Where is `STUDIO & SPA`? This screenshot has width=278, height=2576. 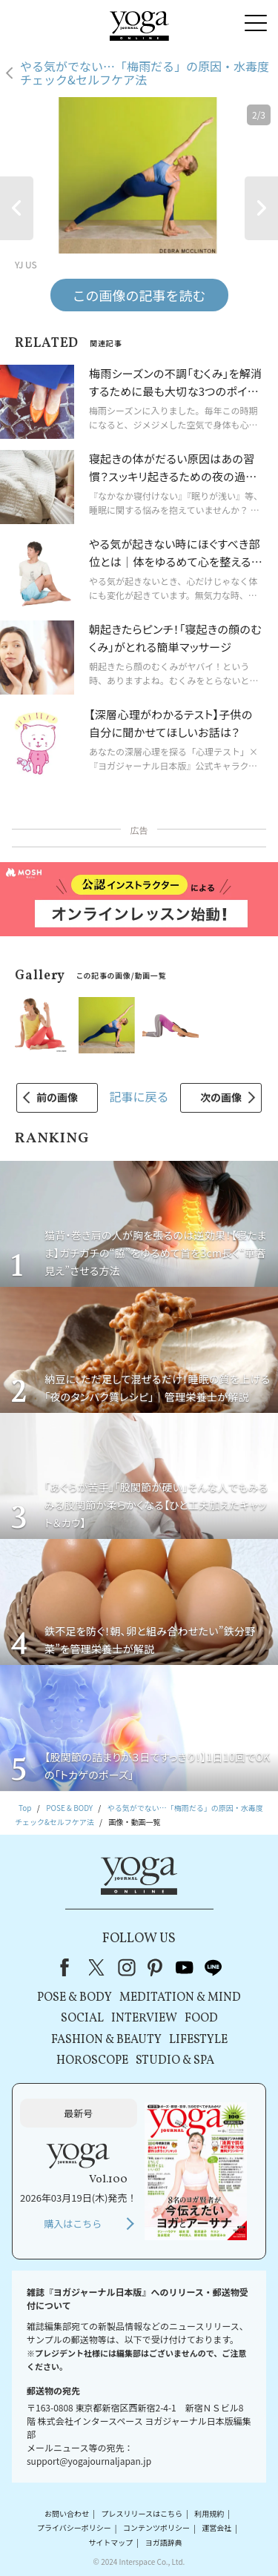
STUDIO & SPA is located at coordinates (175, 2061).